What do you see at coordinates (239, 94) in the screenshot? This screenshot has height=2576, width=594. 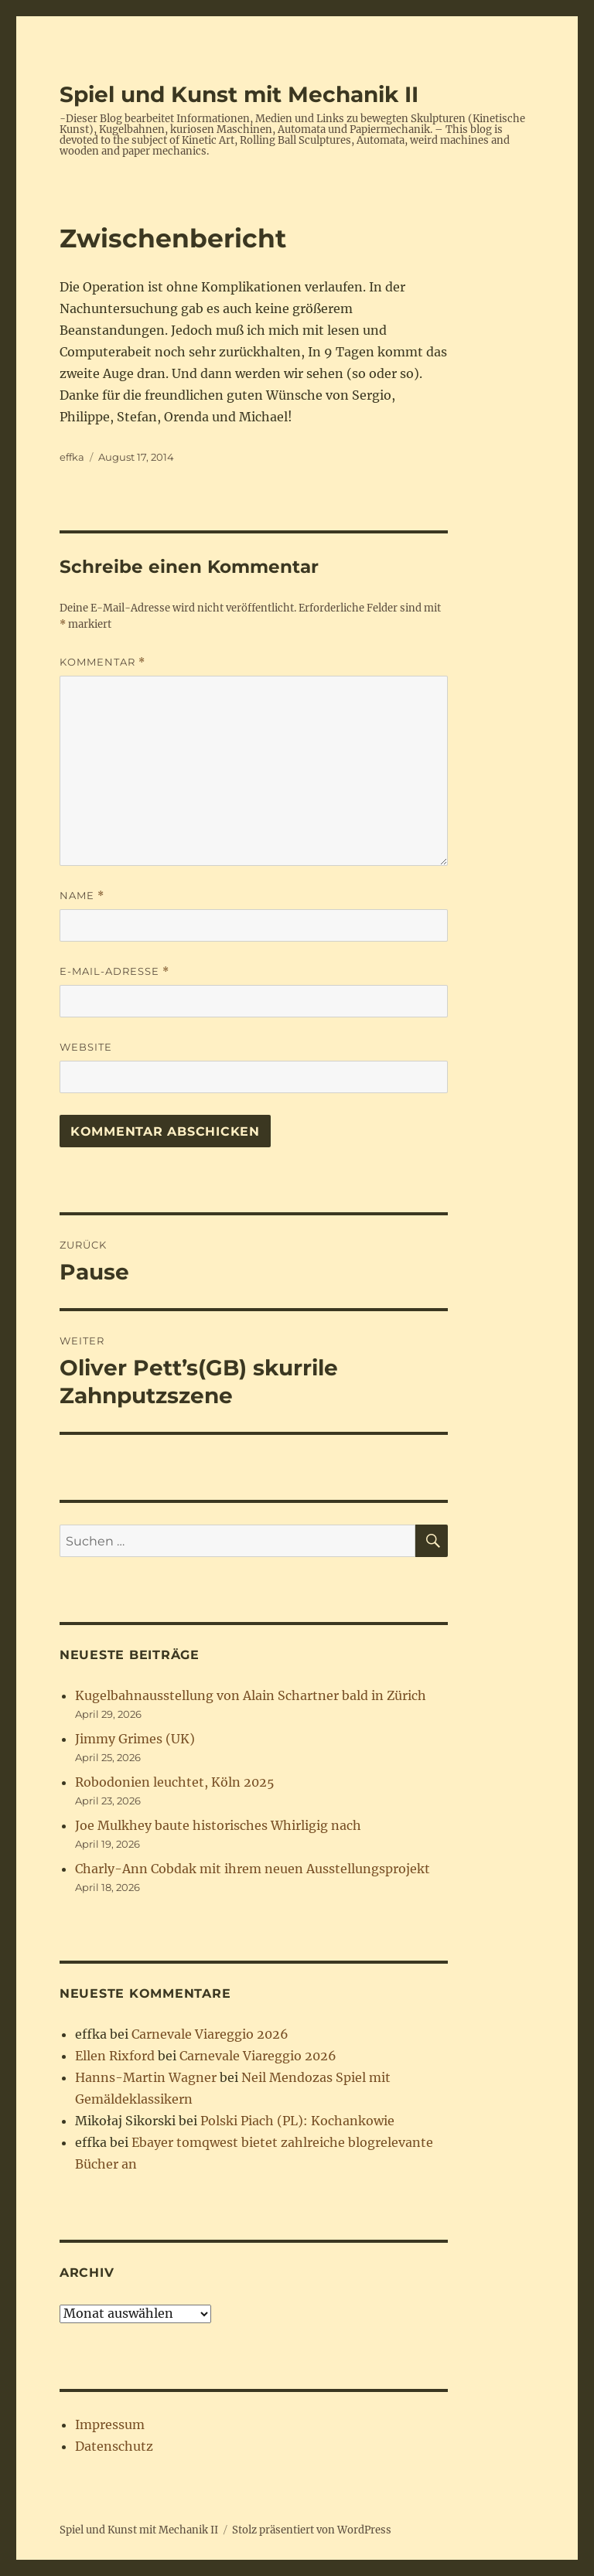 I see `Spiel und Kunst mit Mechanik II` at bounding box center [239, 94].